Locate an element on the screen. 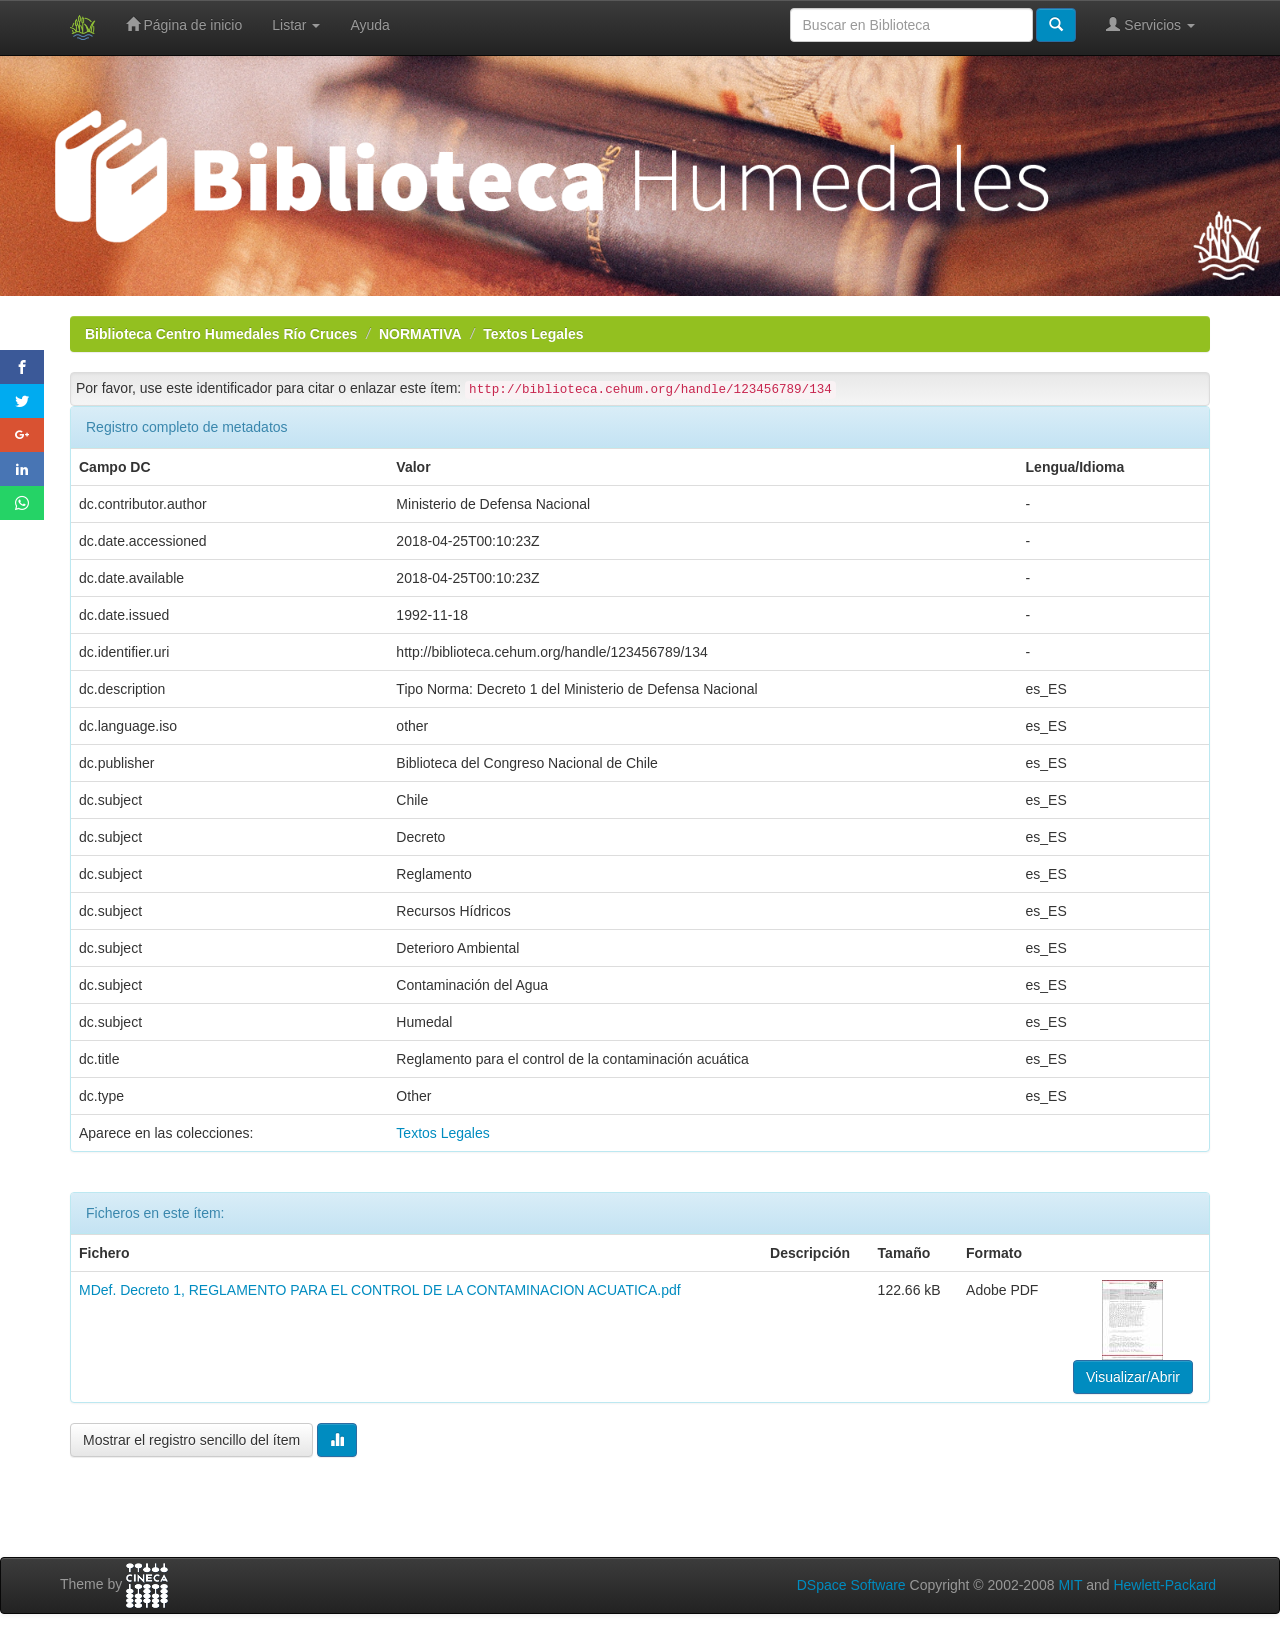  MDef. Decreto 1, REGLAMENTO PARA EL CONTROL DE LA CONTAMINACION ACUATICA.pdf is located at coordinates (380, 1290).